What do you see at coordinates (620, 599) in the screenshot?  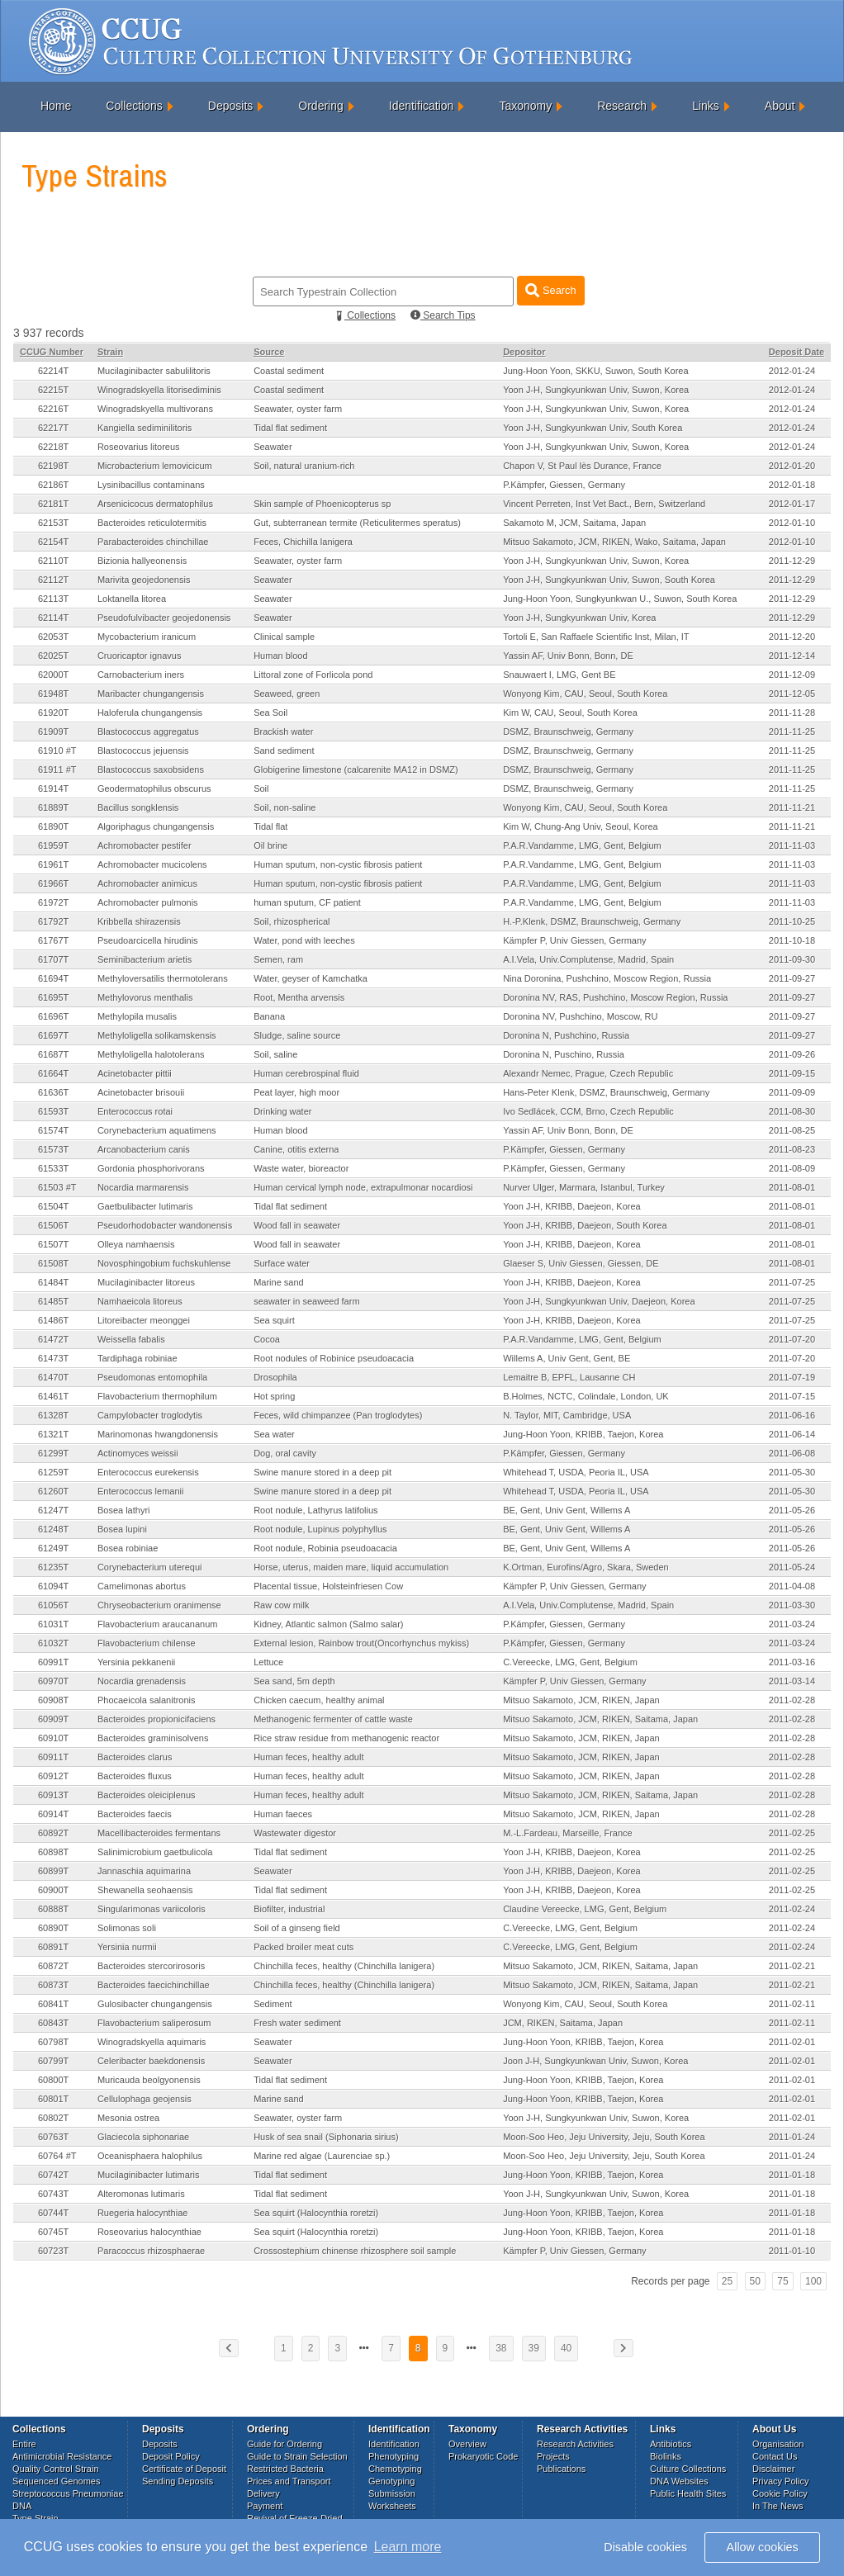 I see `Jung-Hoon Yoon, Sungkyunkwan U., Suwon, South Korea` at bounding box center [620, 599].